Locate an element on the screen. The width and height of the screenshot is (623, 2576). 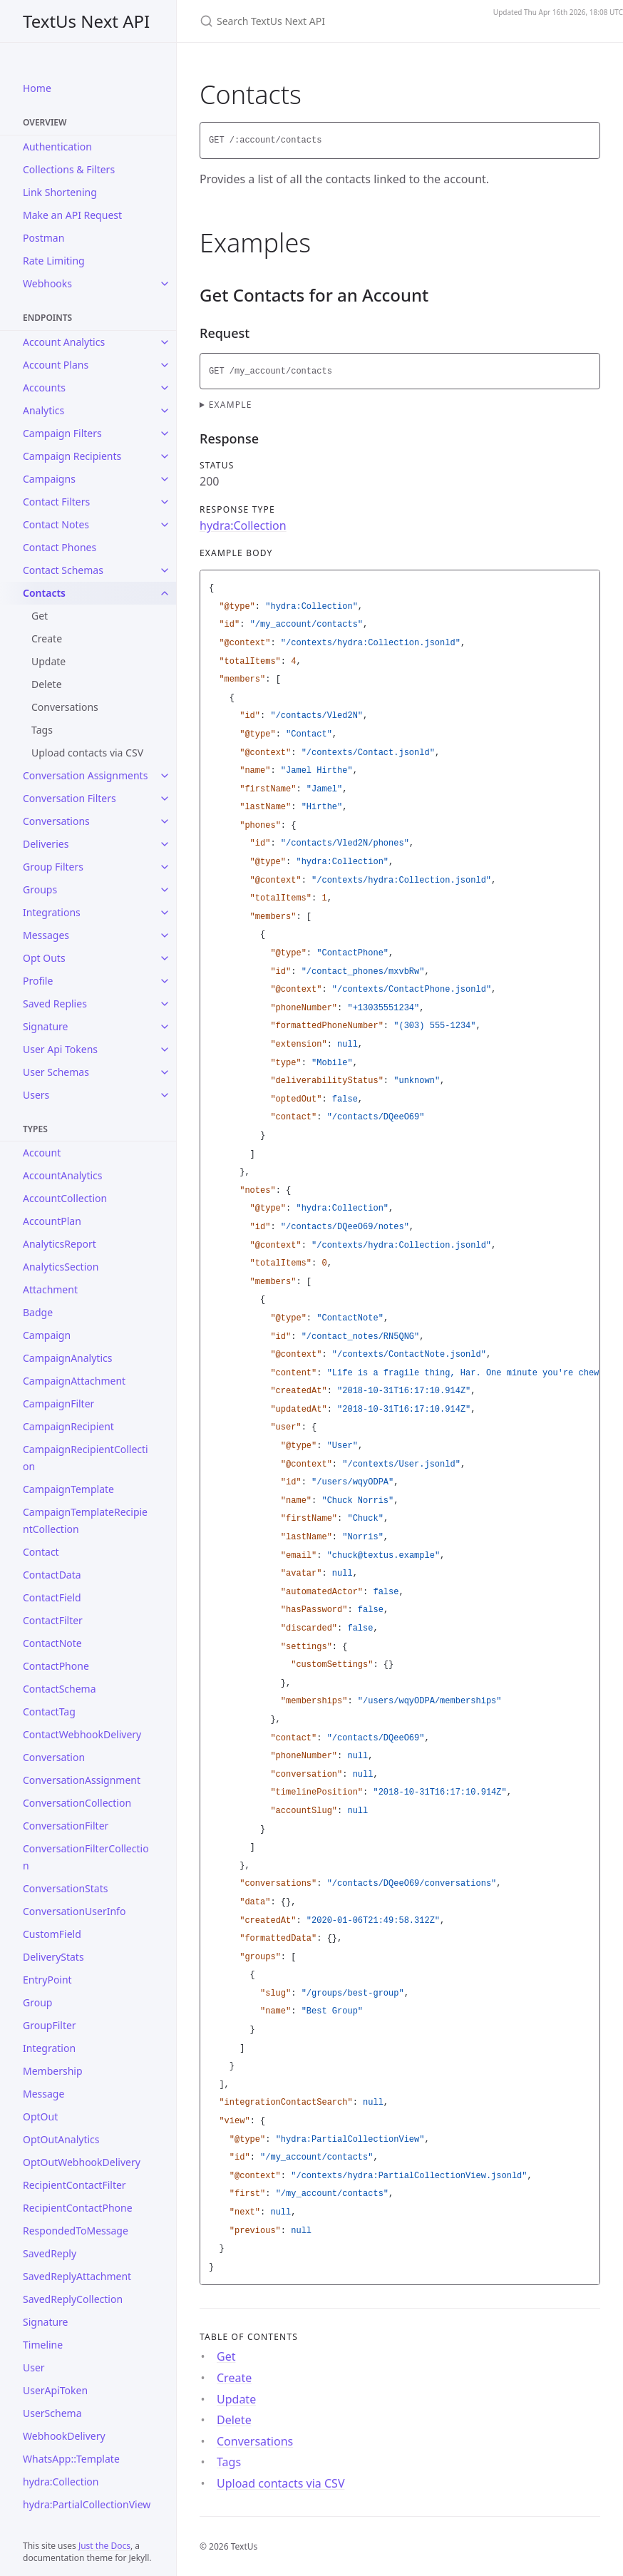
Create is located at coordinates (46, 638).